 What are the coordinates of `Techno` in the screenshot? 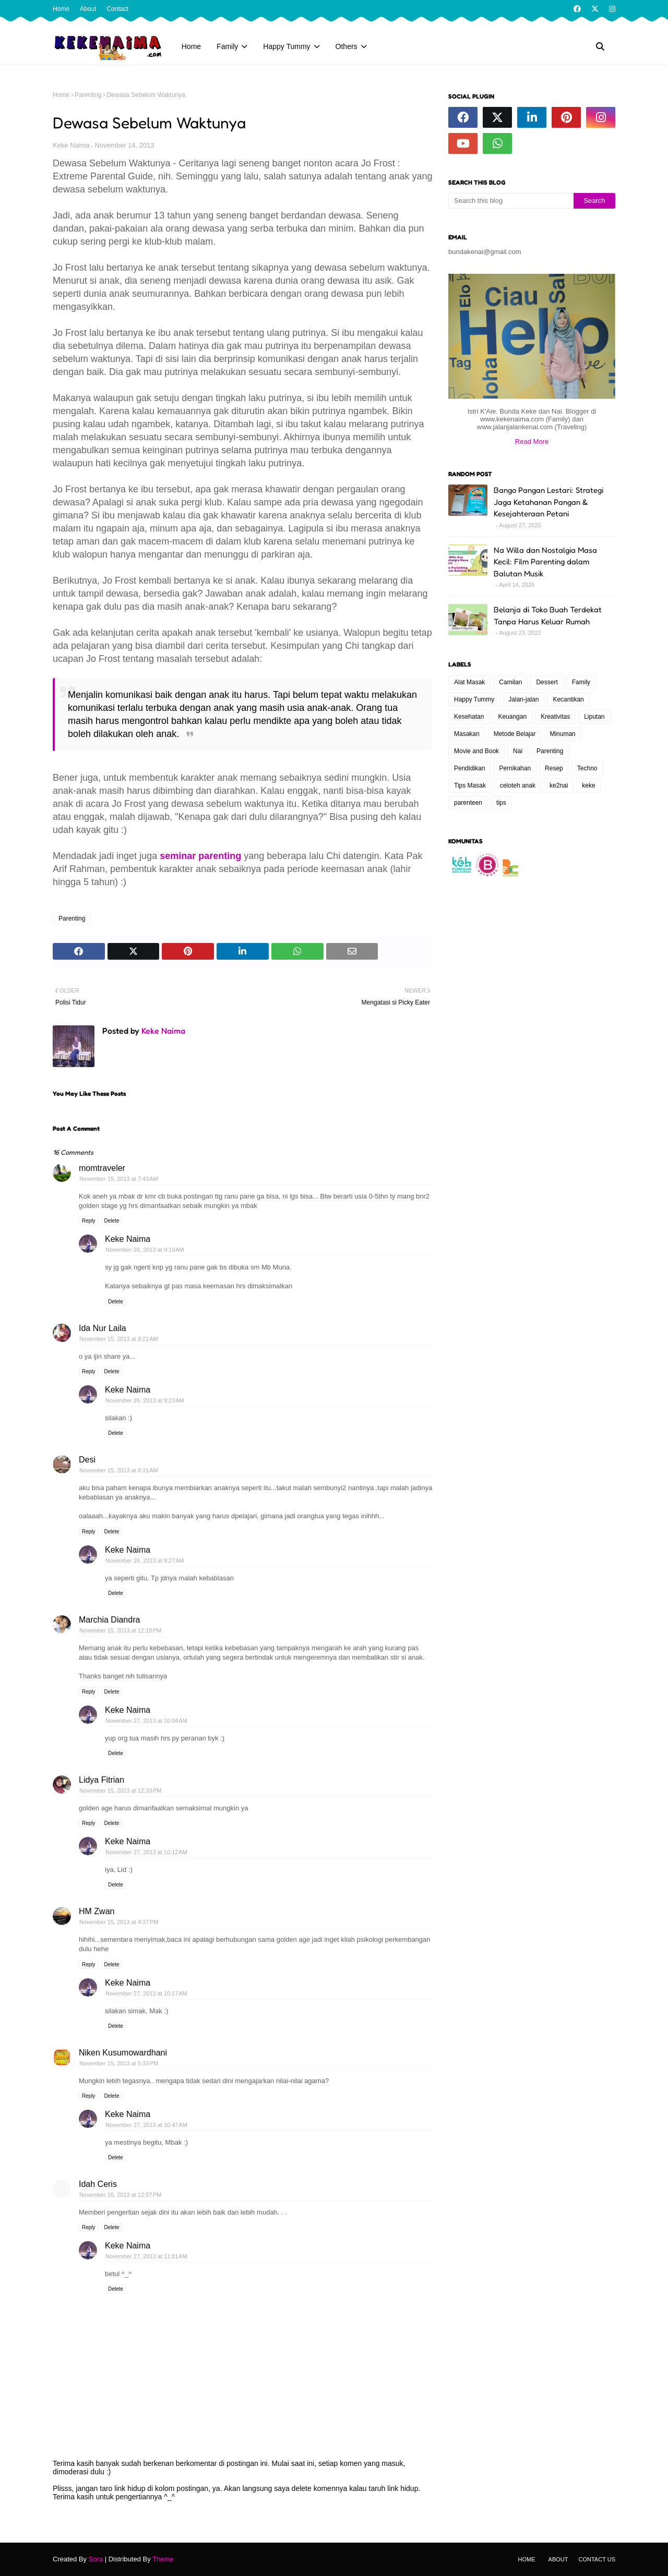 It's located at (587, 768).